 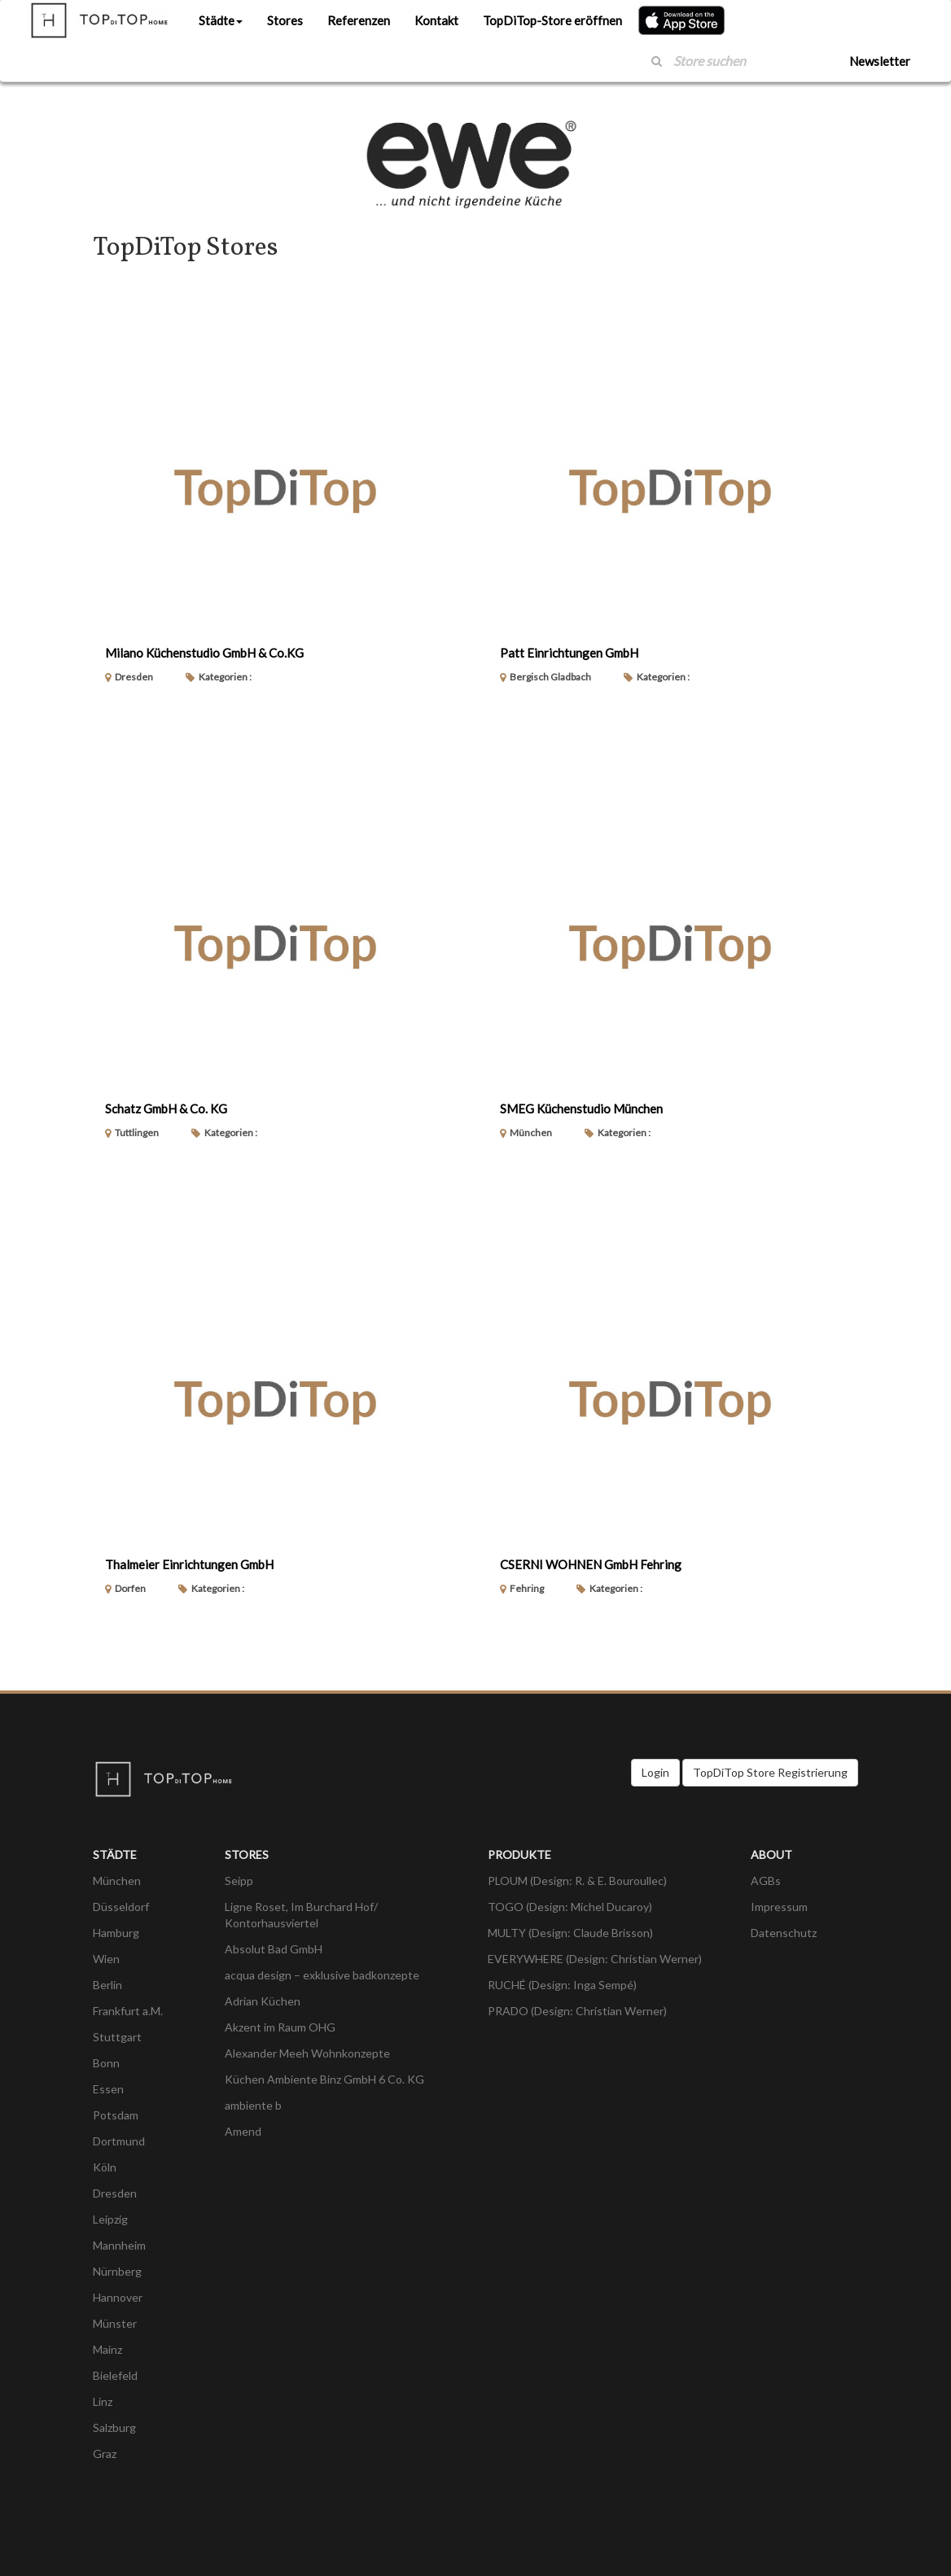 I want to click on Köln, so click(x=104, y=2167).